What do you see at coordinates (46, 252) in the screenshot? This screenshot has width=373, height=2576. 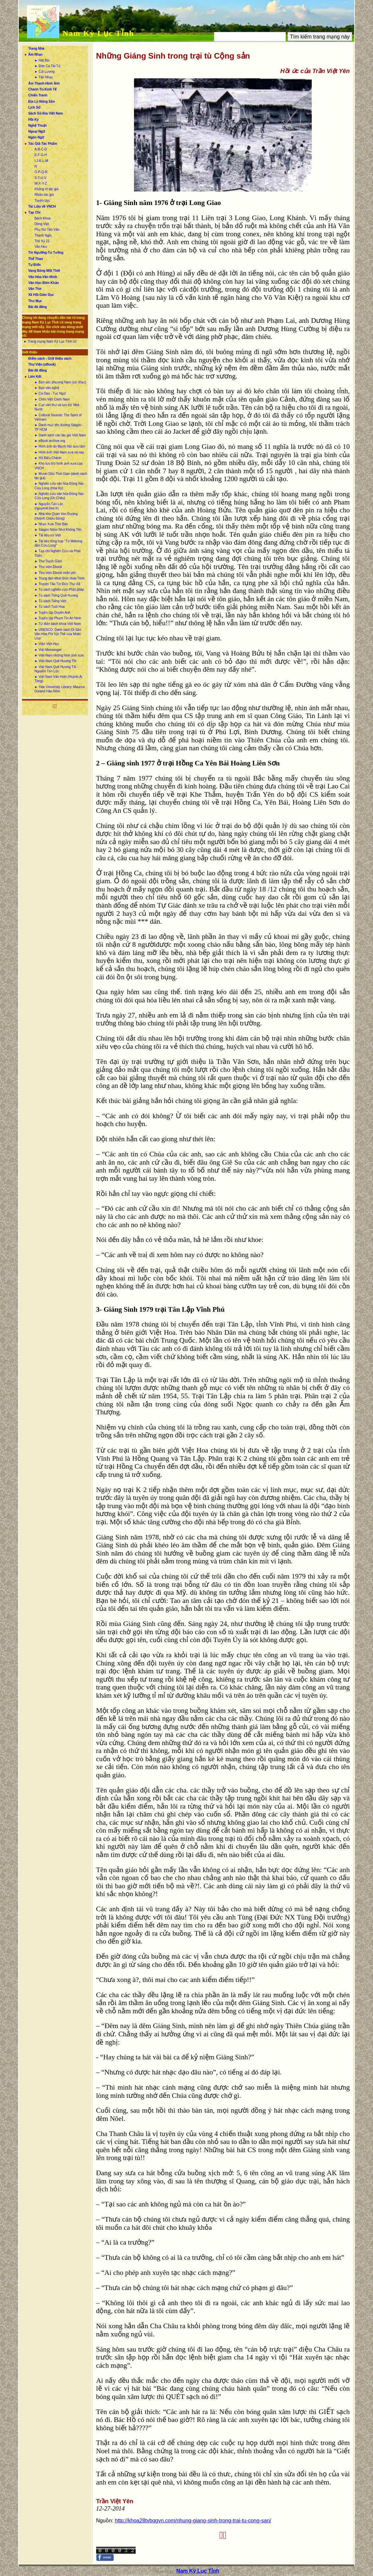 I see `Tín Ngưỡng-Tư Tưởng` at bounding box center [46, 252].